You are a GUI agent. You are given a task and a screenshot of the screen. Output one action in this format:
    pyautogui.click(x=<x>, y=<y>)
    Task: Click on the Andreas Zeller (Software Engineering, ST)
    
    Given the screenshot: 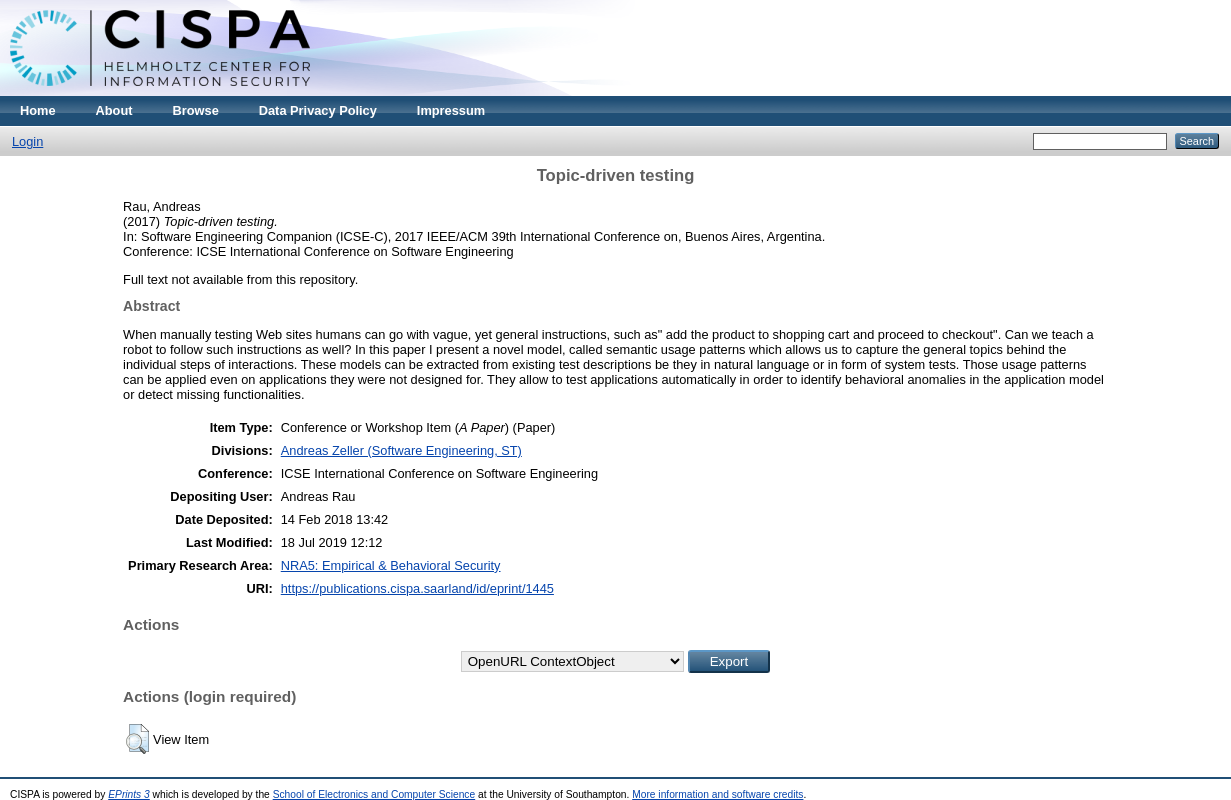 What is the action you would take?
    pyautogui.click(x=401, y=450)
    